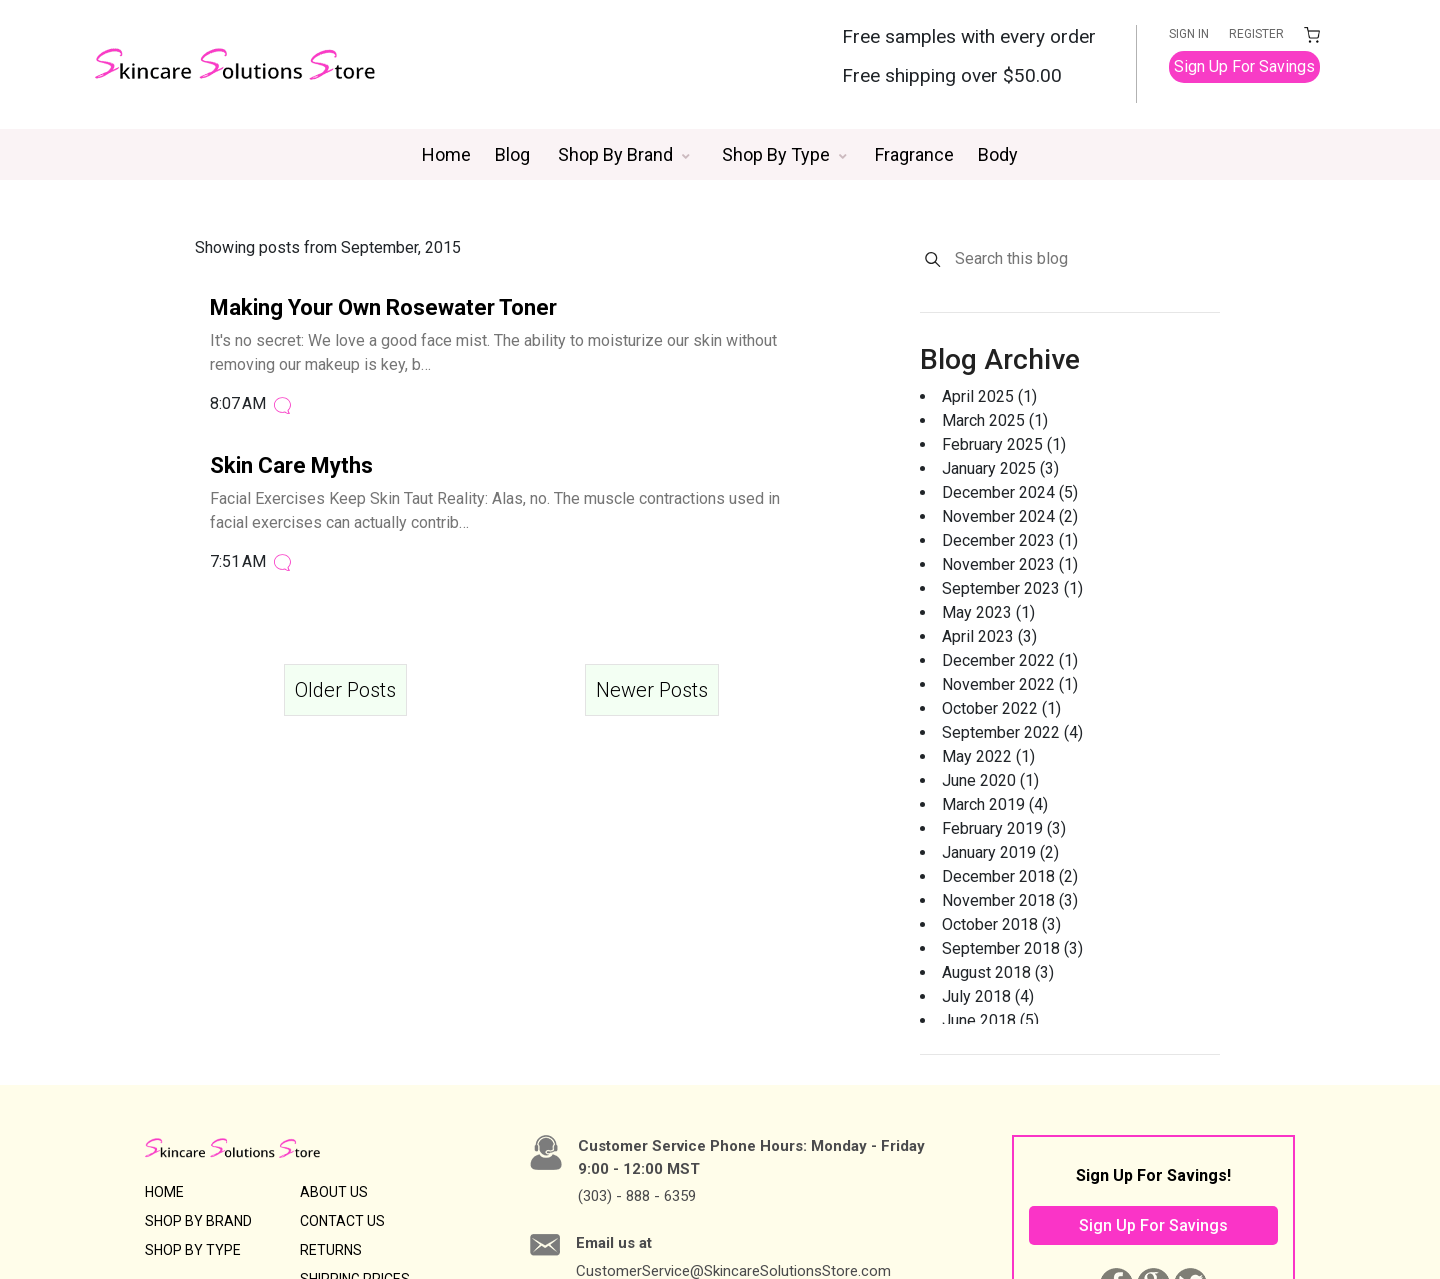 The height and width of the screenshot is (1279, 1440). What do you see at coordinates (624, 154) in the screenshot?
I see `[button]` at bounding box center [624, 154].